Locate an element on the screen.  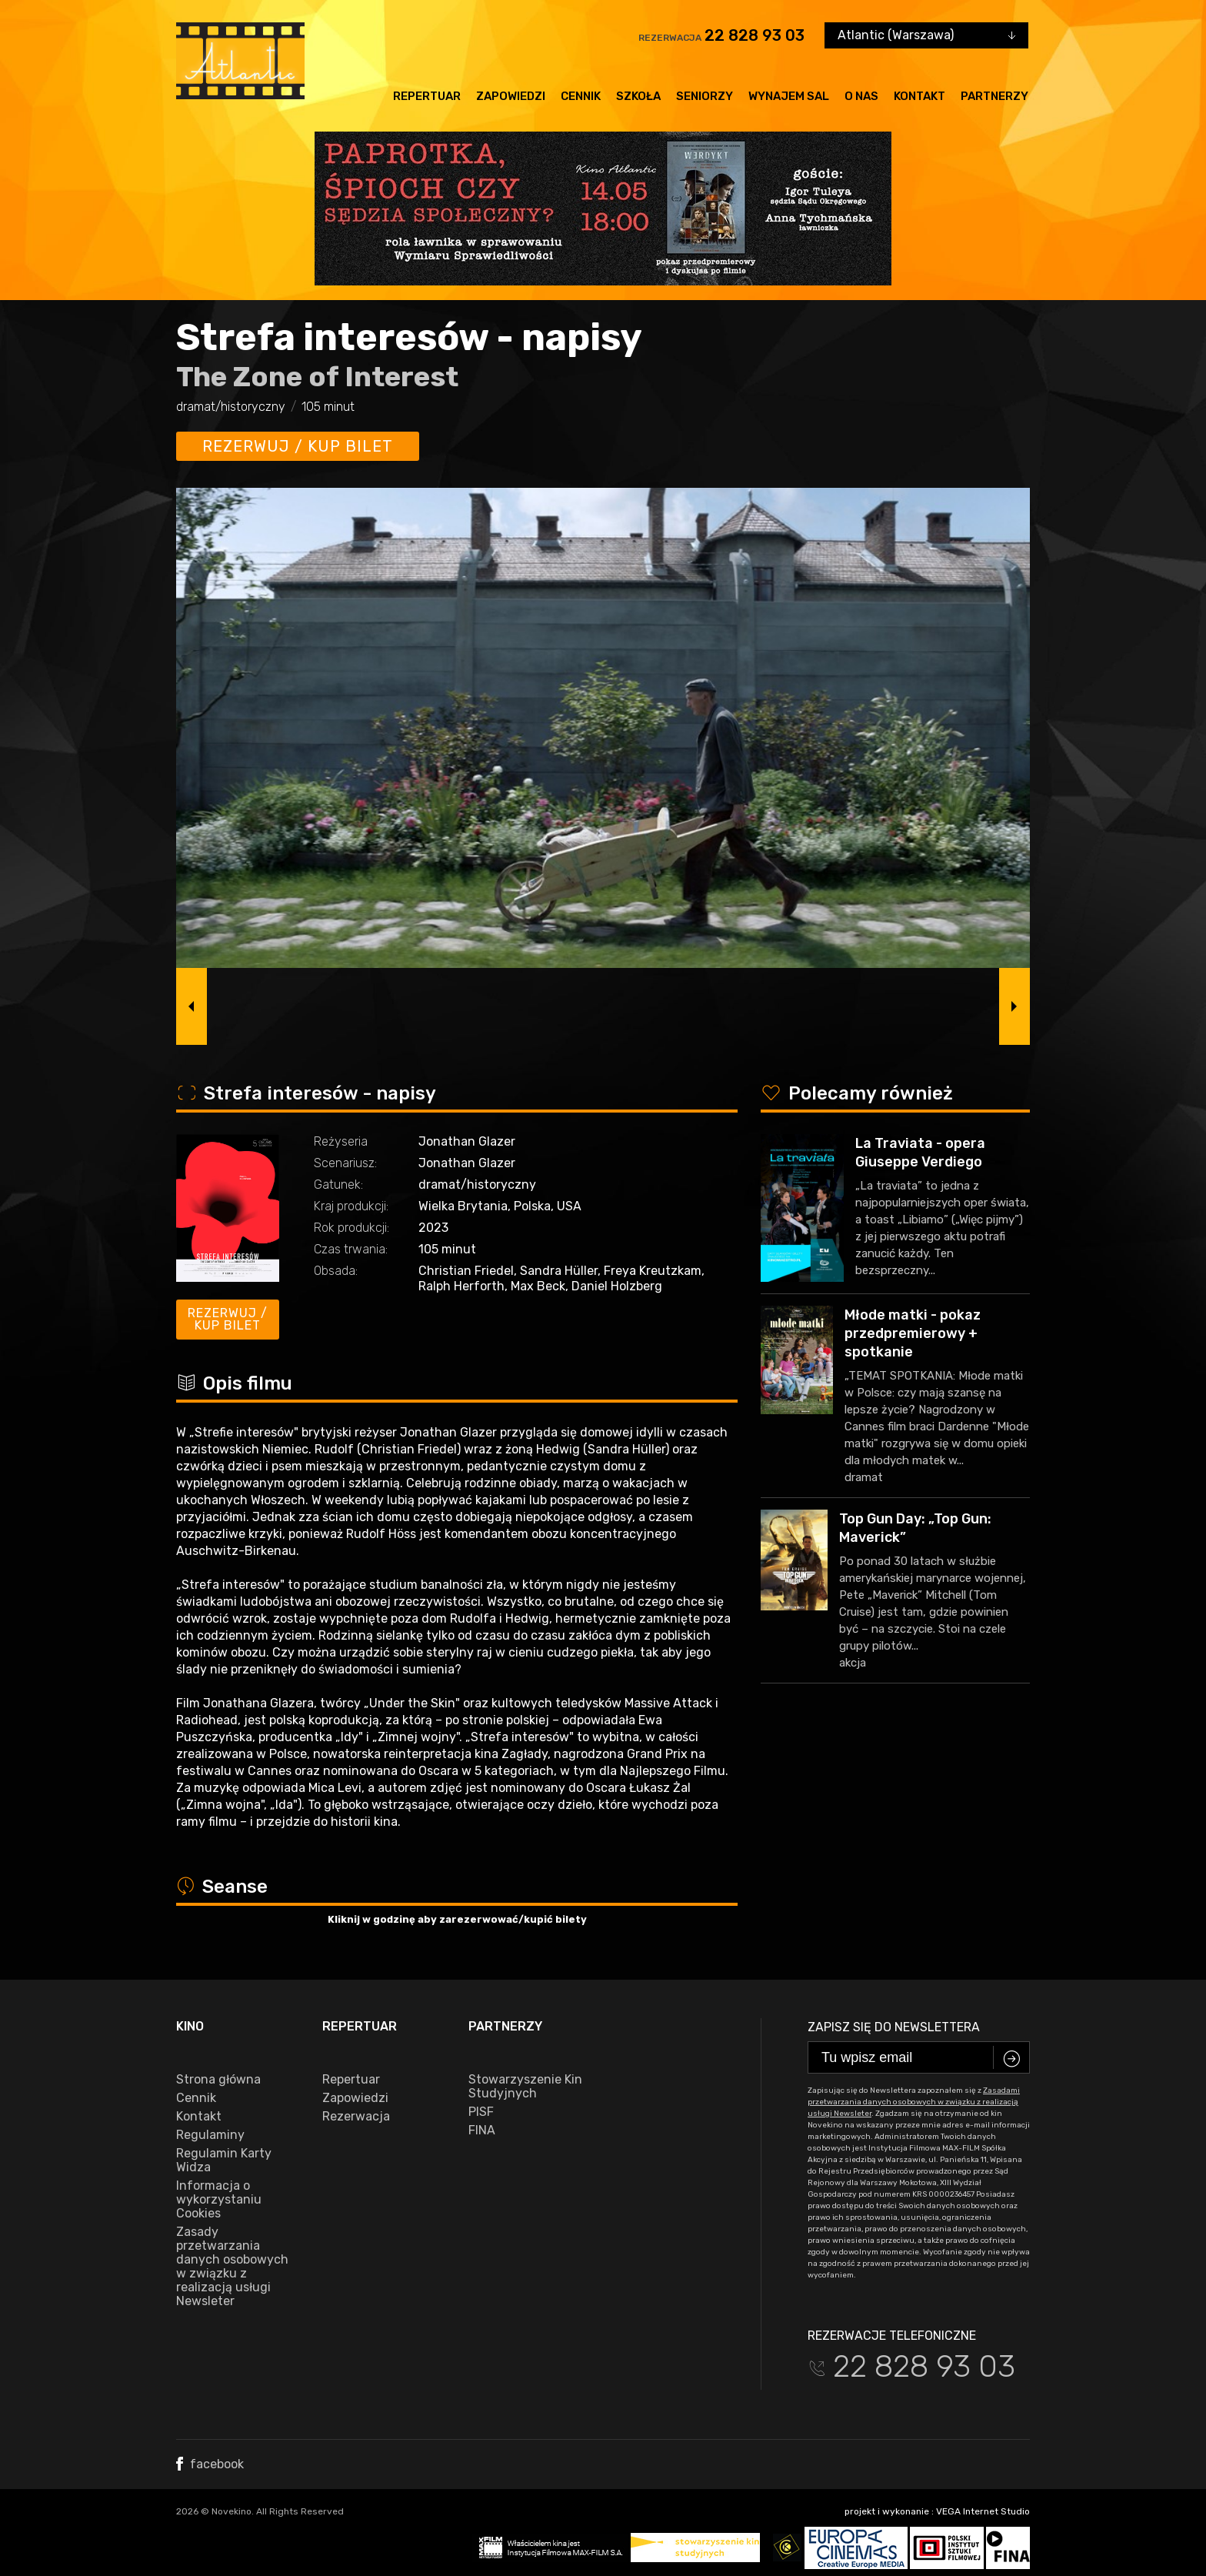
facebook is located at coordinates (210, 2464).